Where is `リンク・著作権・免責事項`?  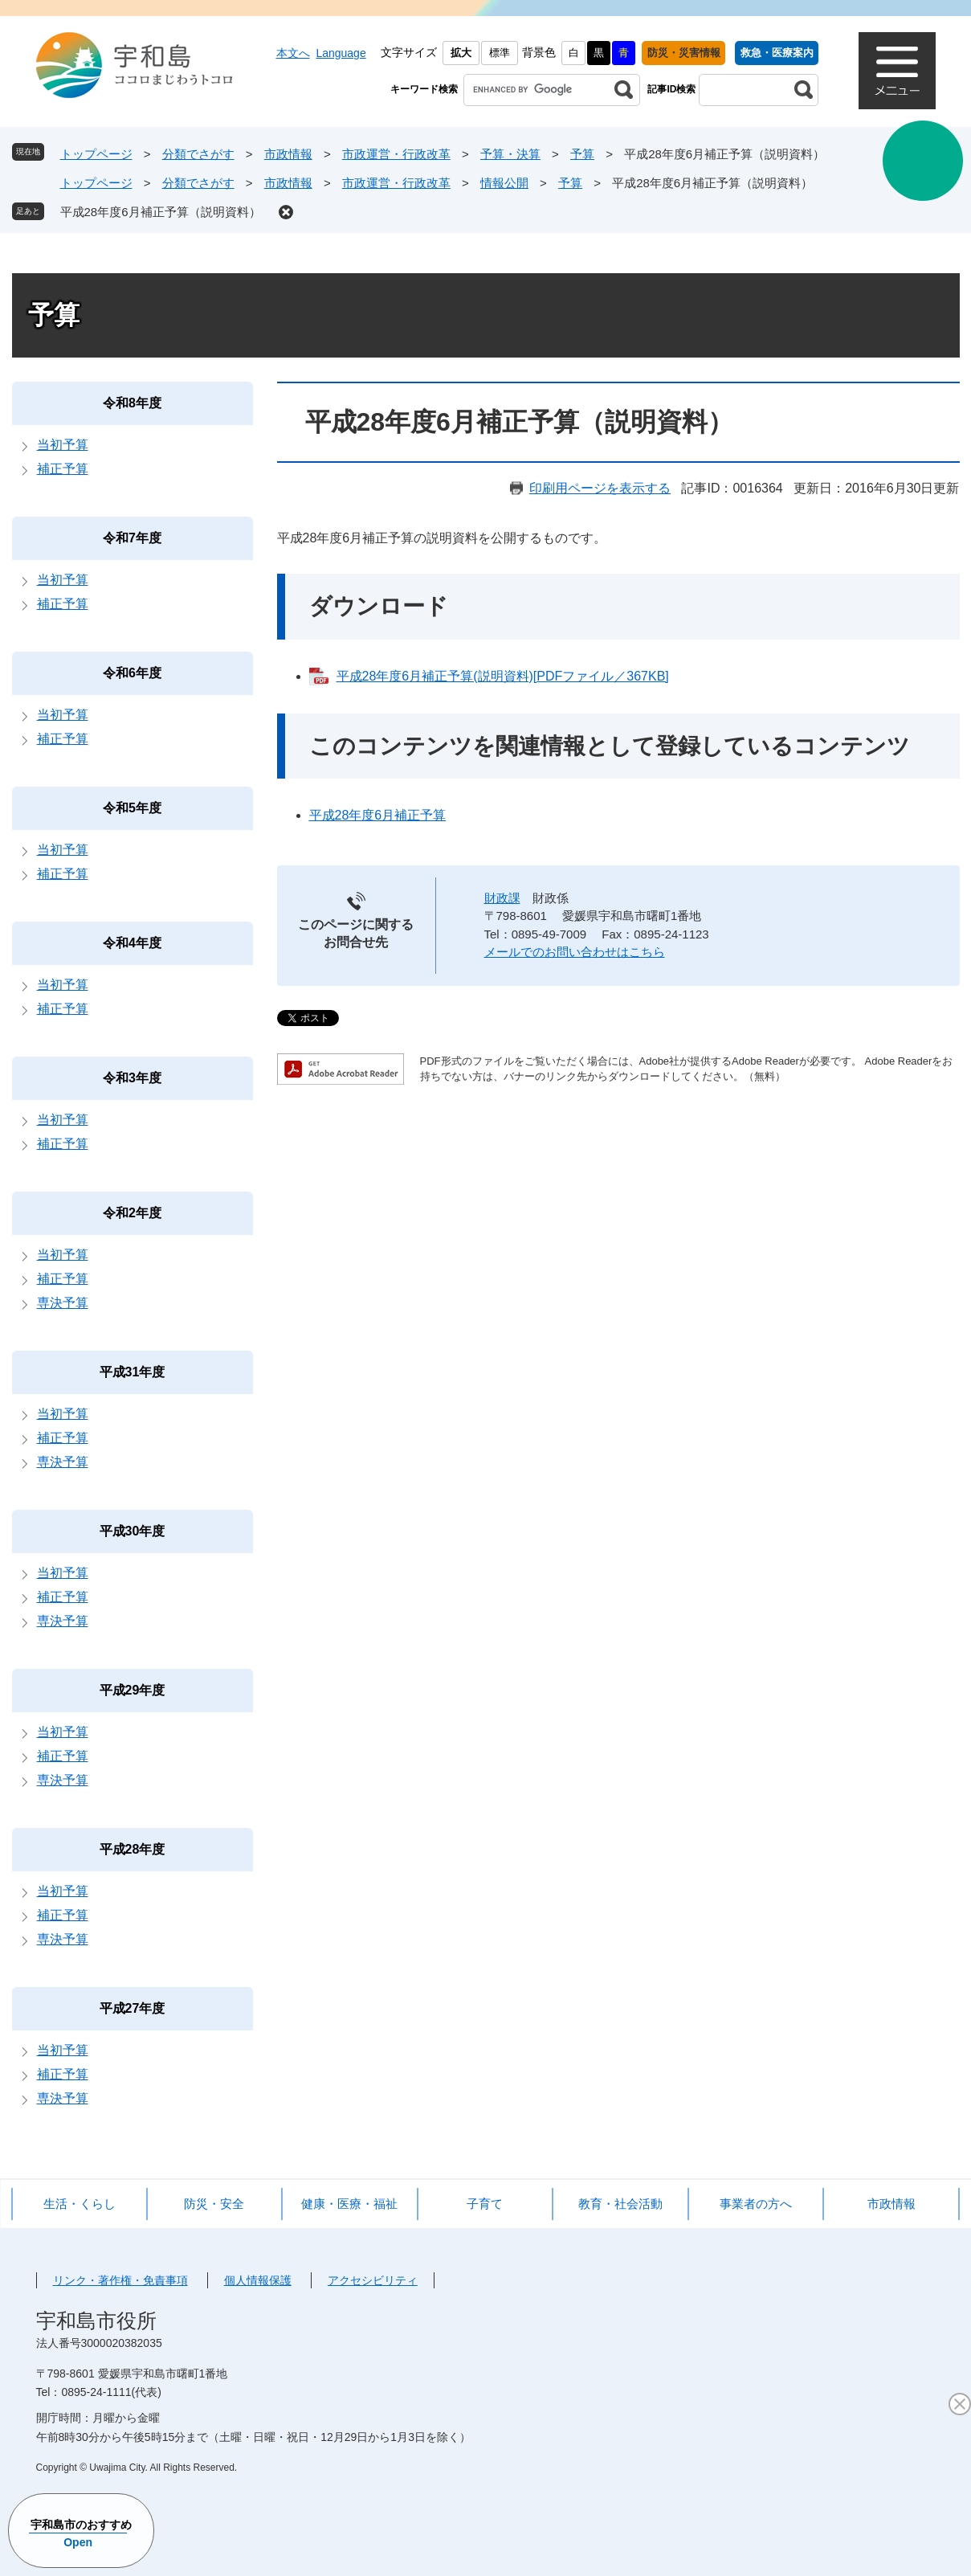 リンク・著作権・免責事項 is located at coordinates (120, 2280).